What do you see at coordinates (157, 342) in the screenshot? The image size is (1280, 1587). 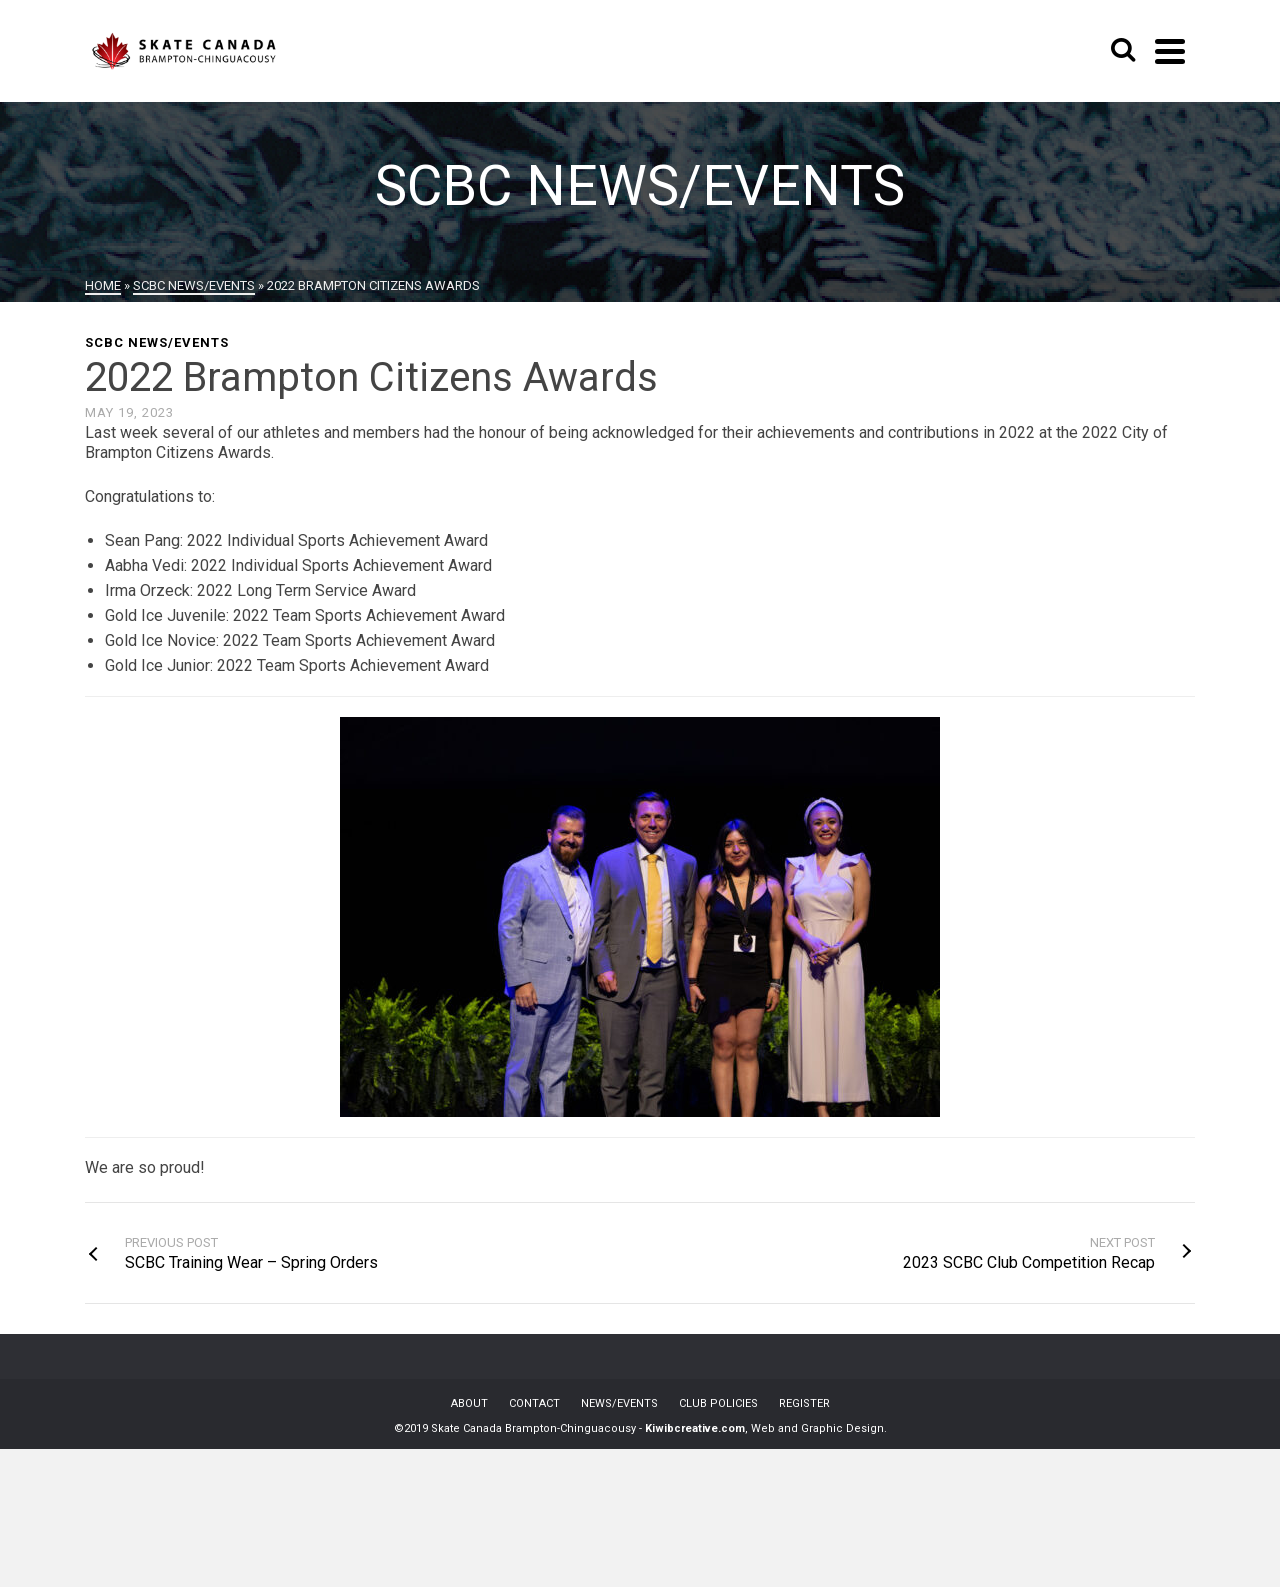 I see `SCBC News/Events` at bounding box center [157, 342].